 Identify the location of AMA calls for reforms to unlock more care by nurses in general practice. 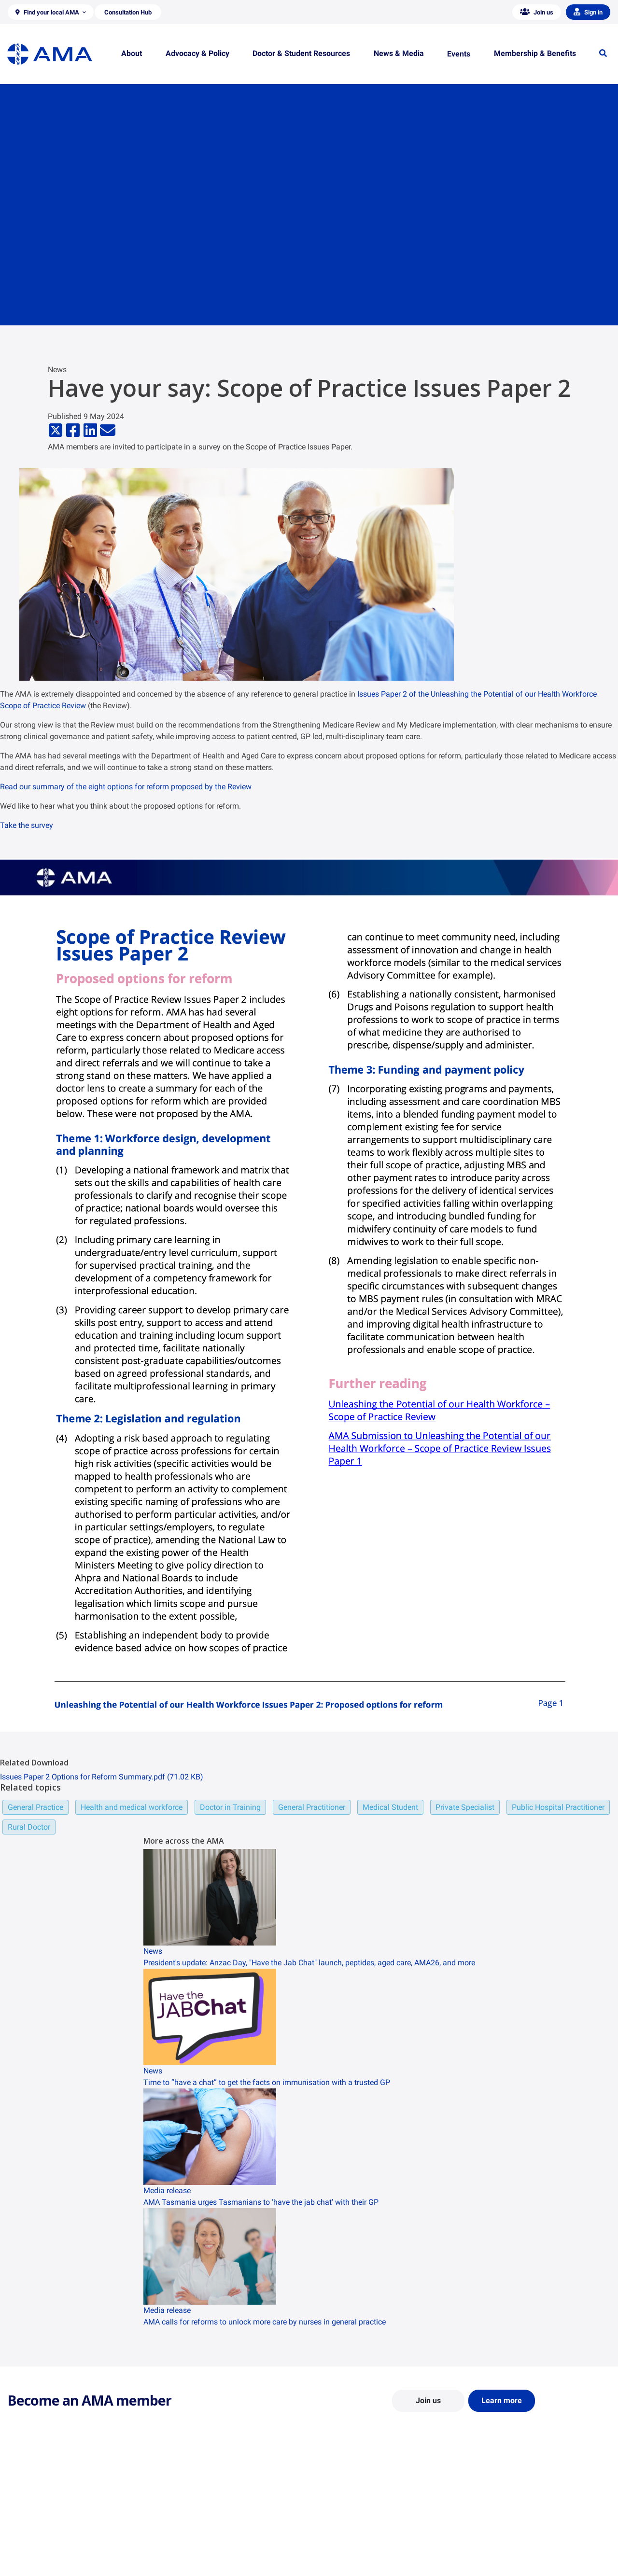
(264, 2321).